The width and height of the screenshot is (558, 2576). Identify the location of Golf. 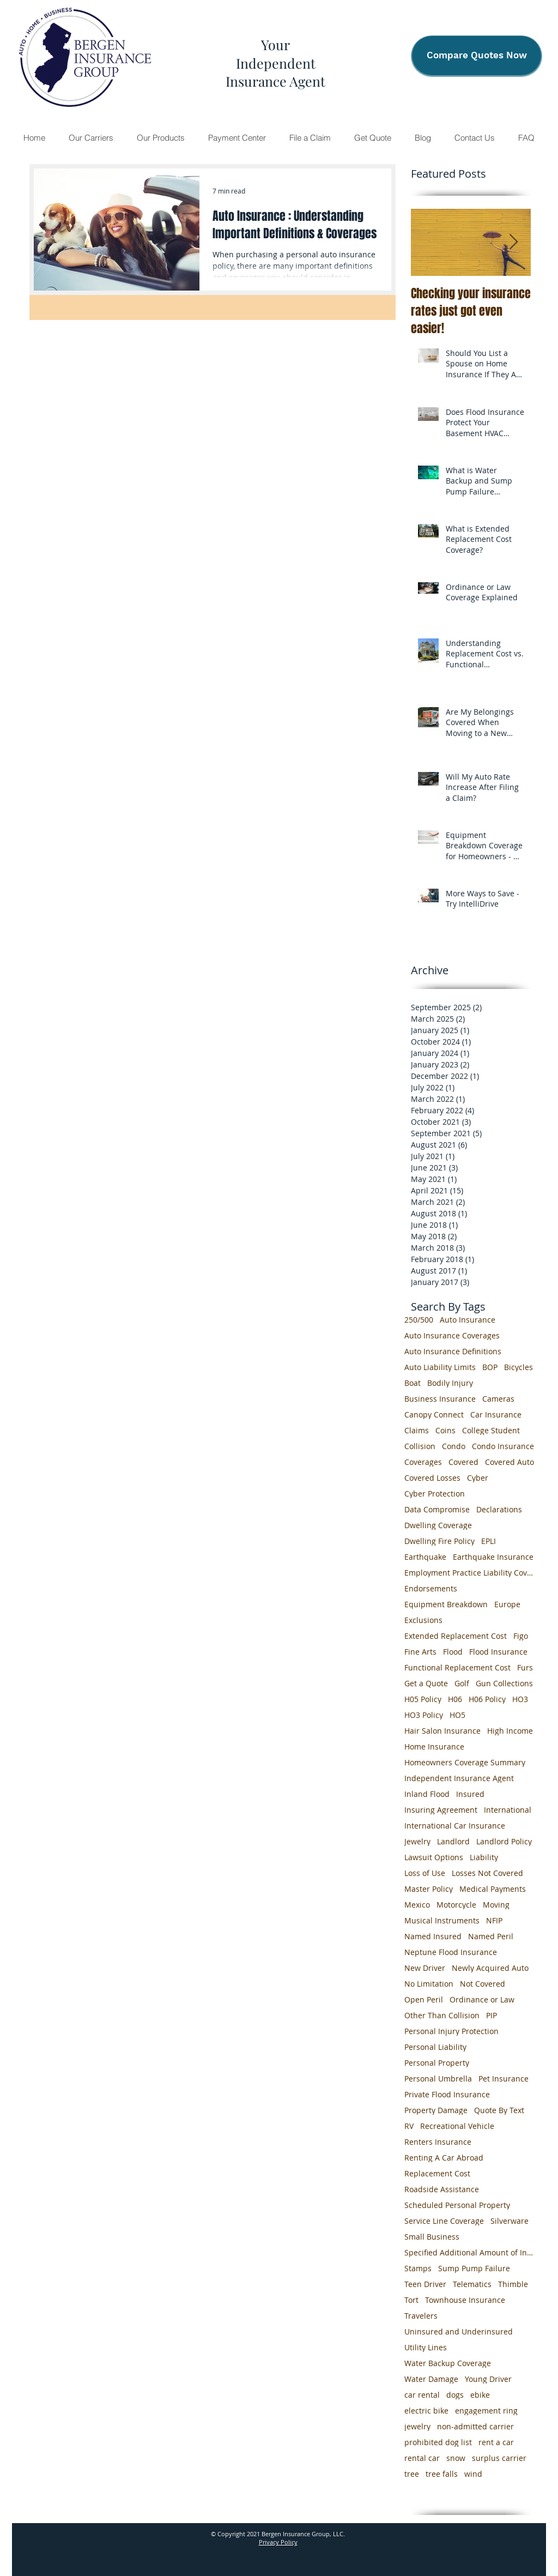
(461, 1683).